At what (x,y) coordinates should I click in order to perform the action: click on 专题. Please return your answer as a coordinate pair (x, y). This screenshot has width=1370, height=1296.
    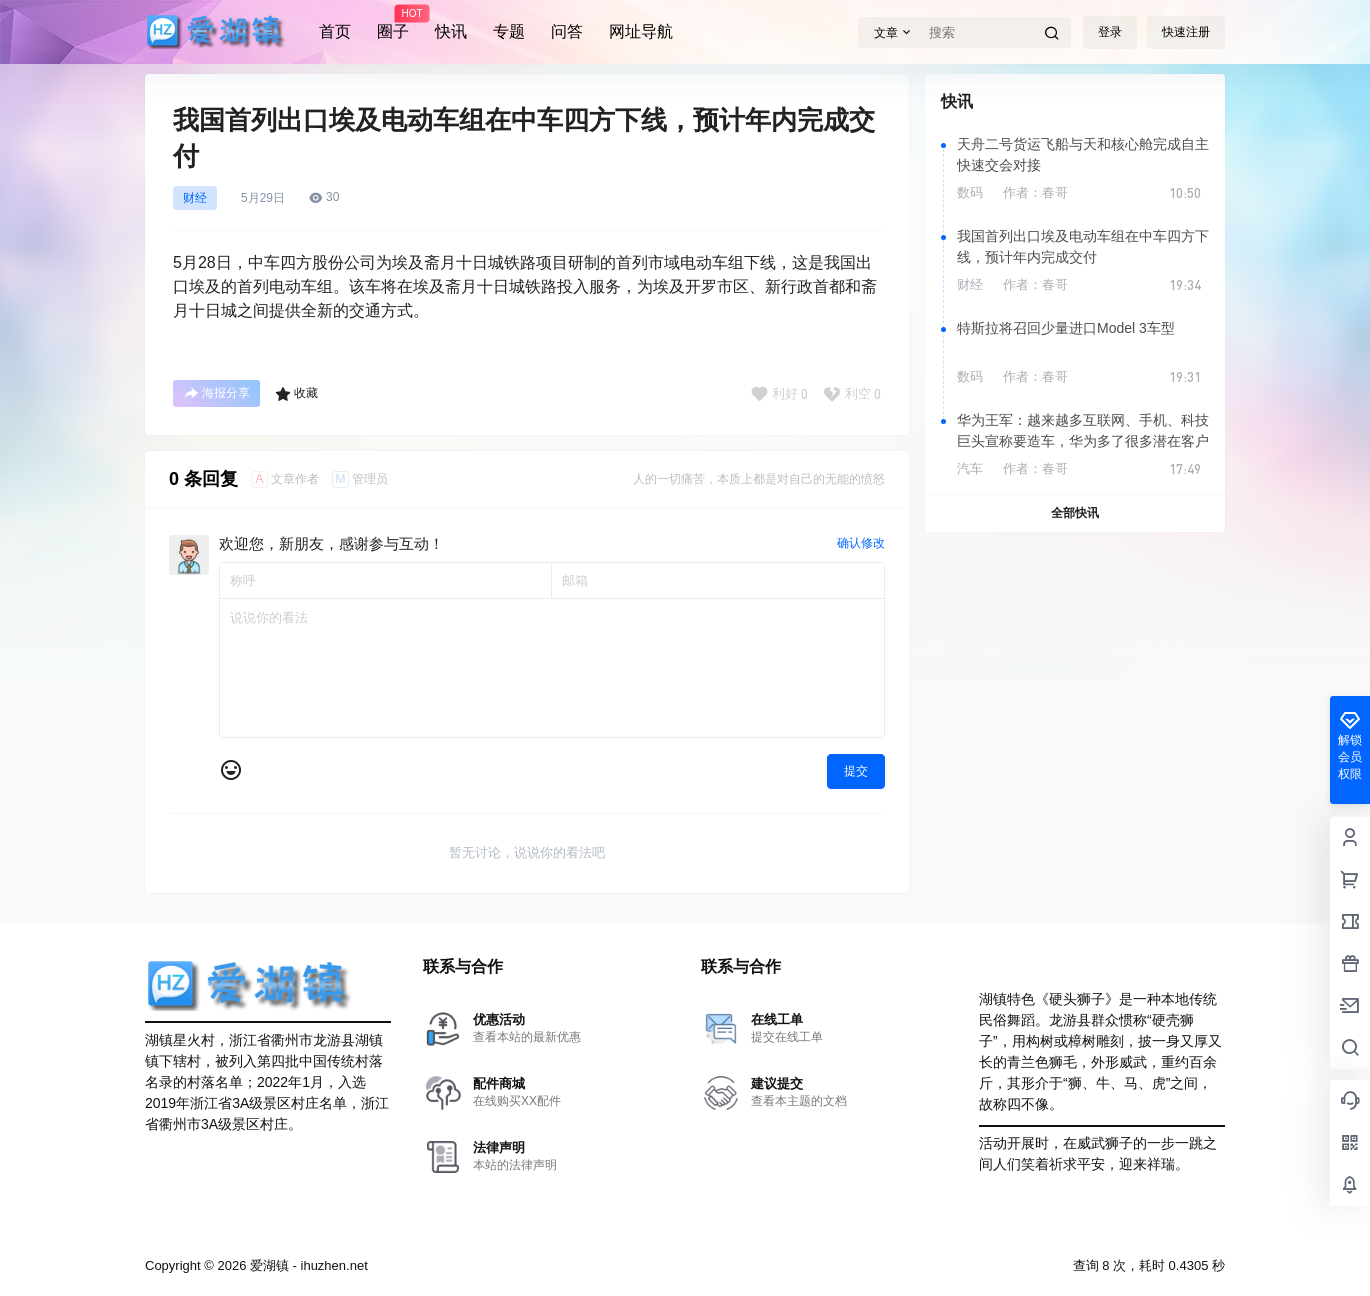
    Looking at the image, I should click on (509, 31).